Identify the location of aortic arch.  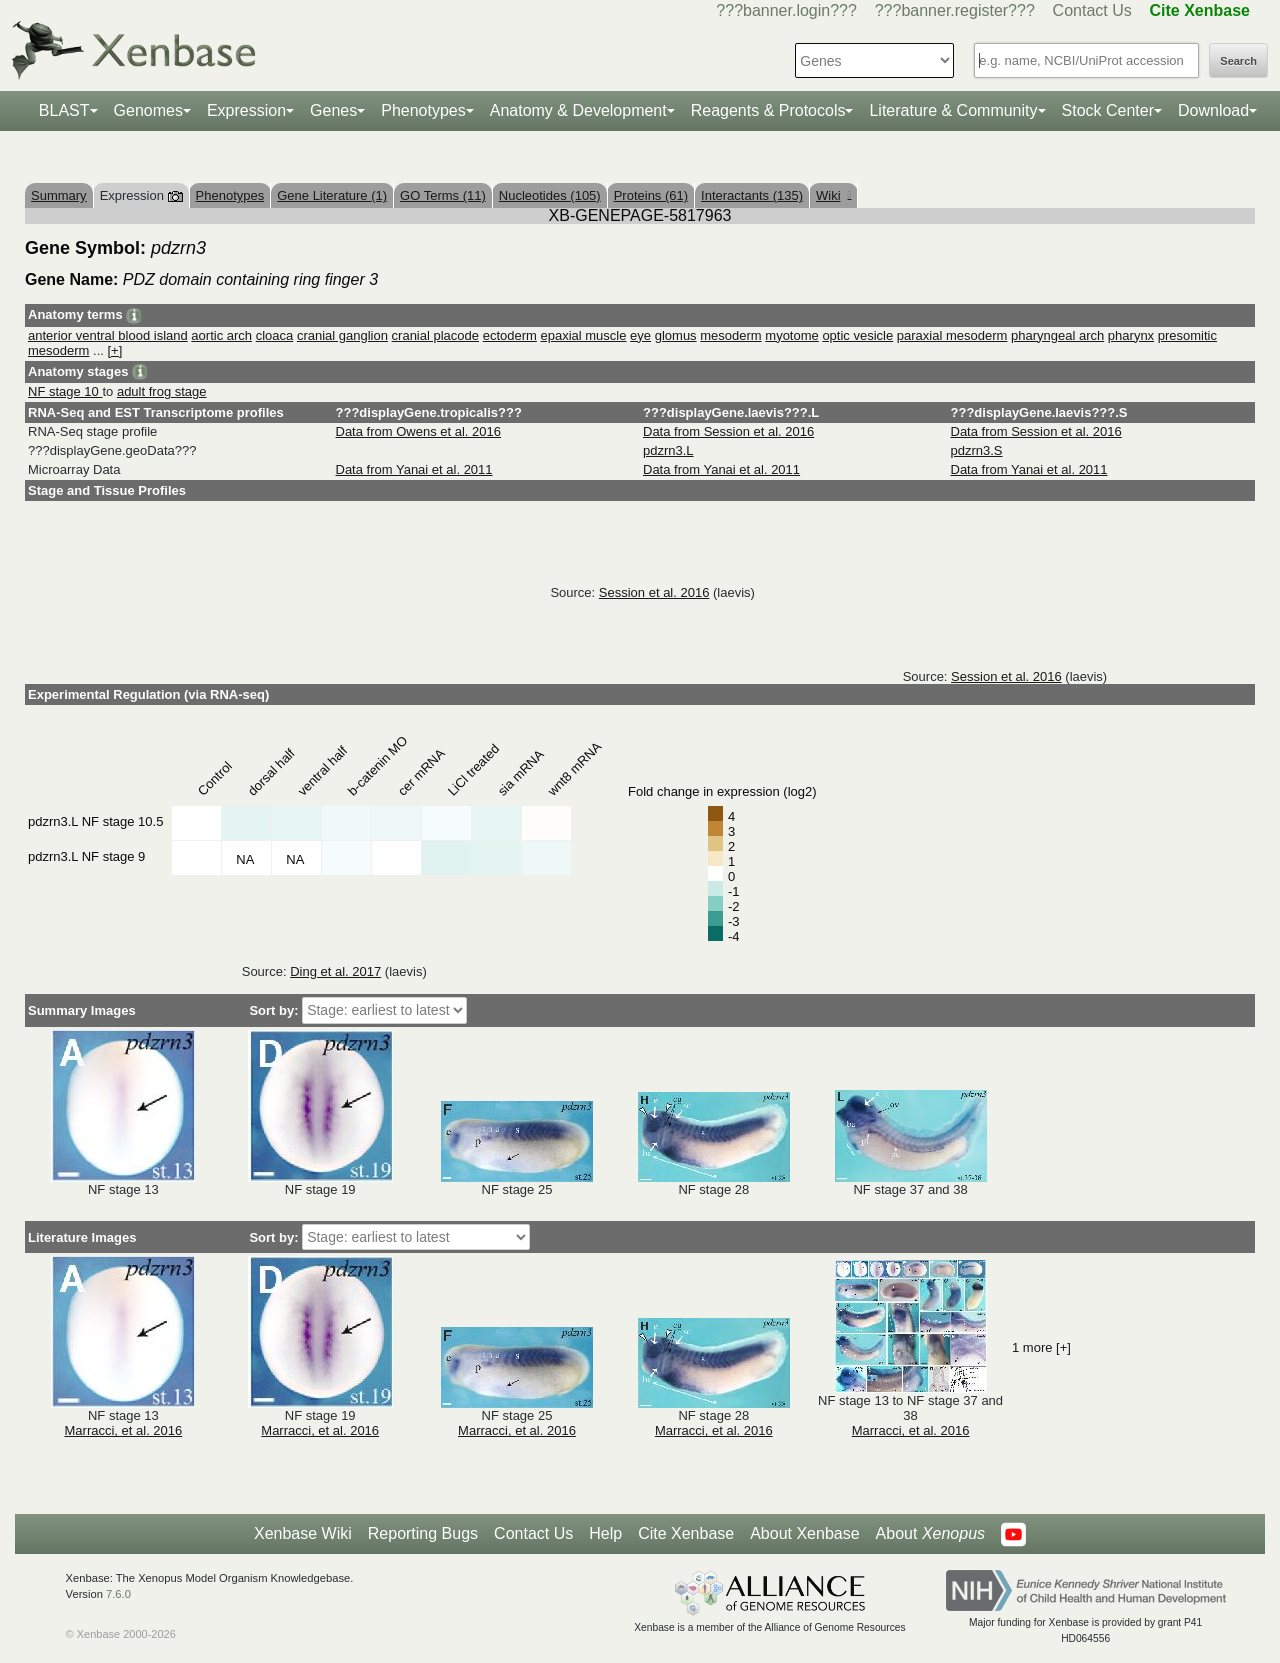
(221, 335).